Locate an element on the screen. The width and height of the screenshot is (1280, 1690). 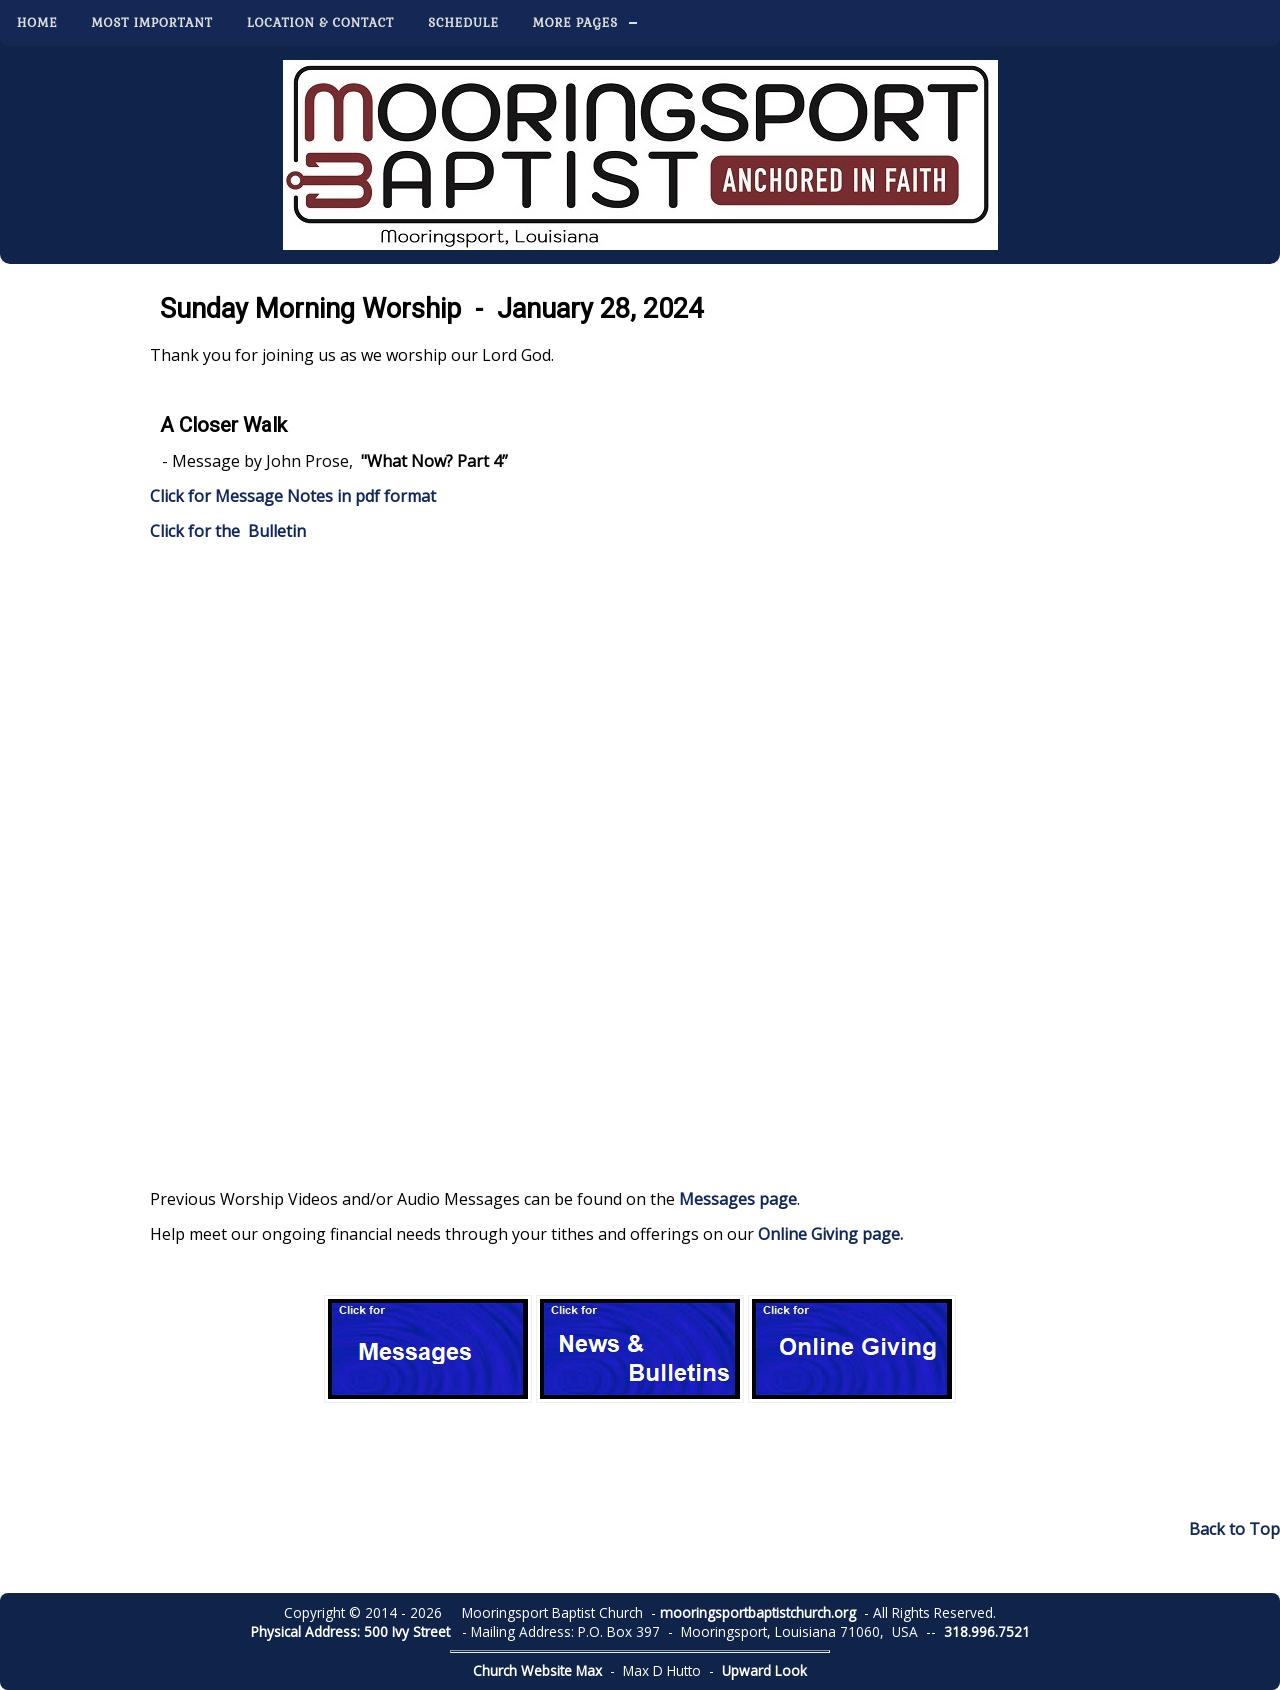
Back to Top is located at coordinates (1234, 1529).